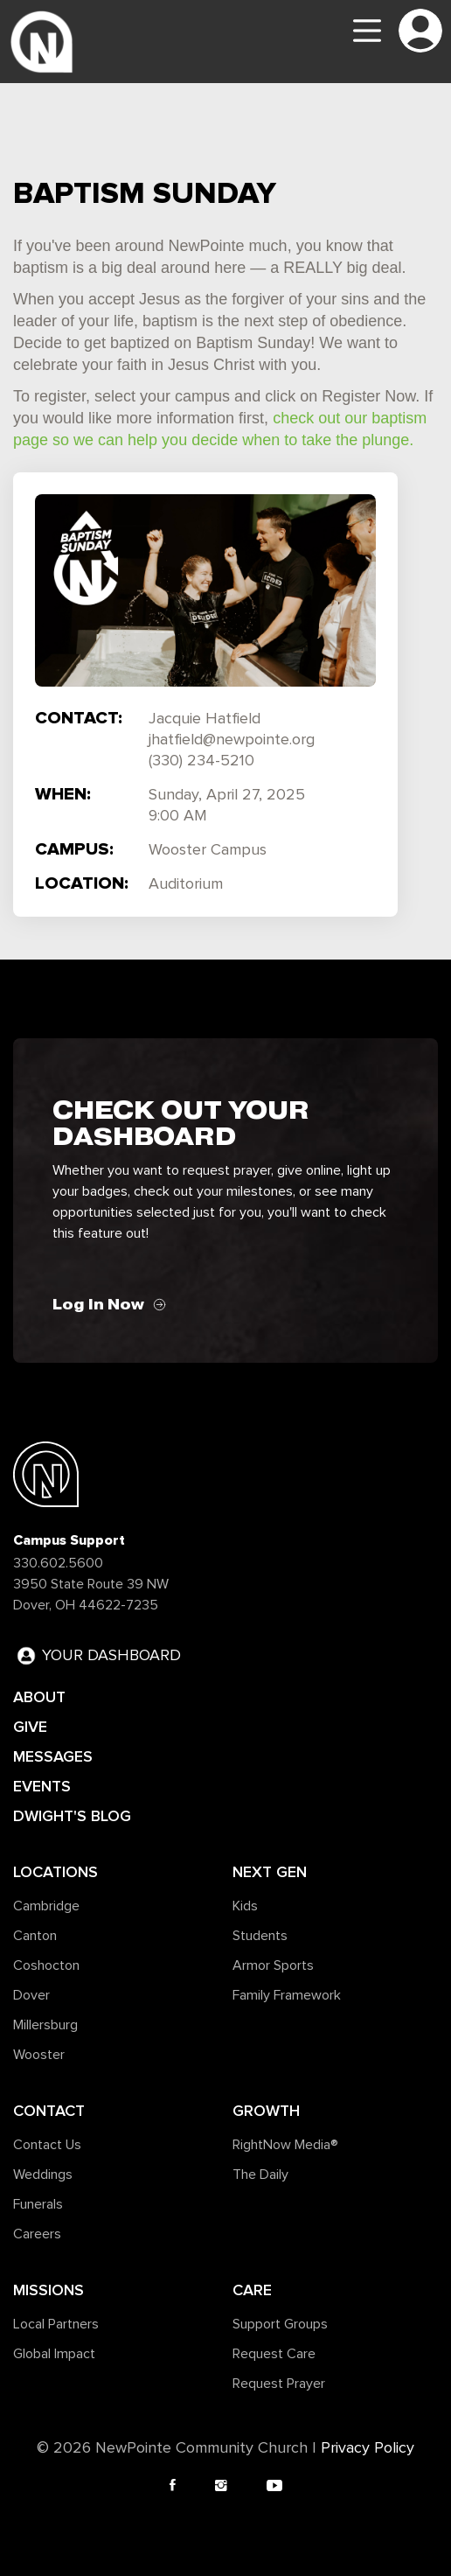  I want to click on MESSAGES, so click(53, 1756).